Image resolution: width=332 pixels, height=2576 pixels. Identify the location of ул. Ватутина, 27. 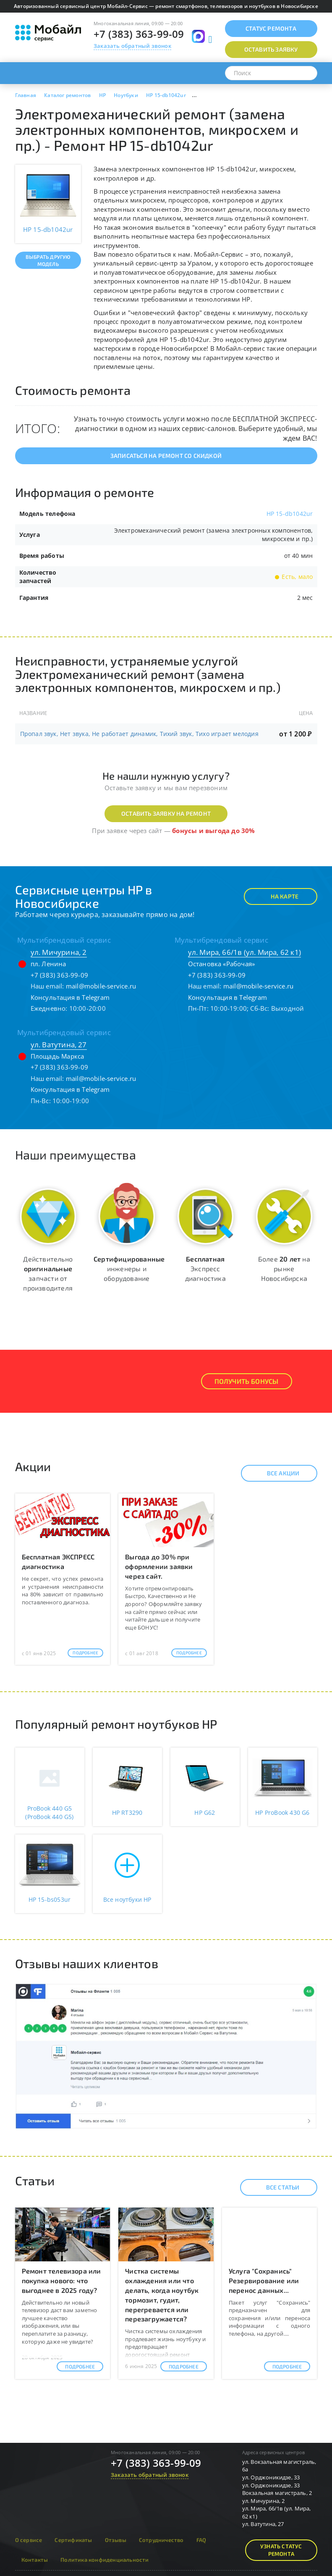
(59, 1044).